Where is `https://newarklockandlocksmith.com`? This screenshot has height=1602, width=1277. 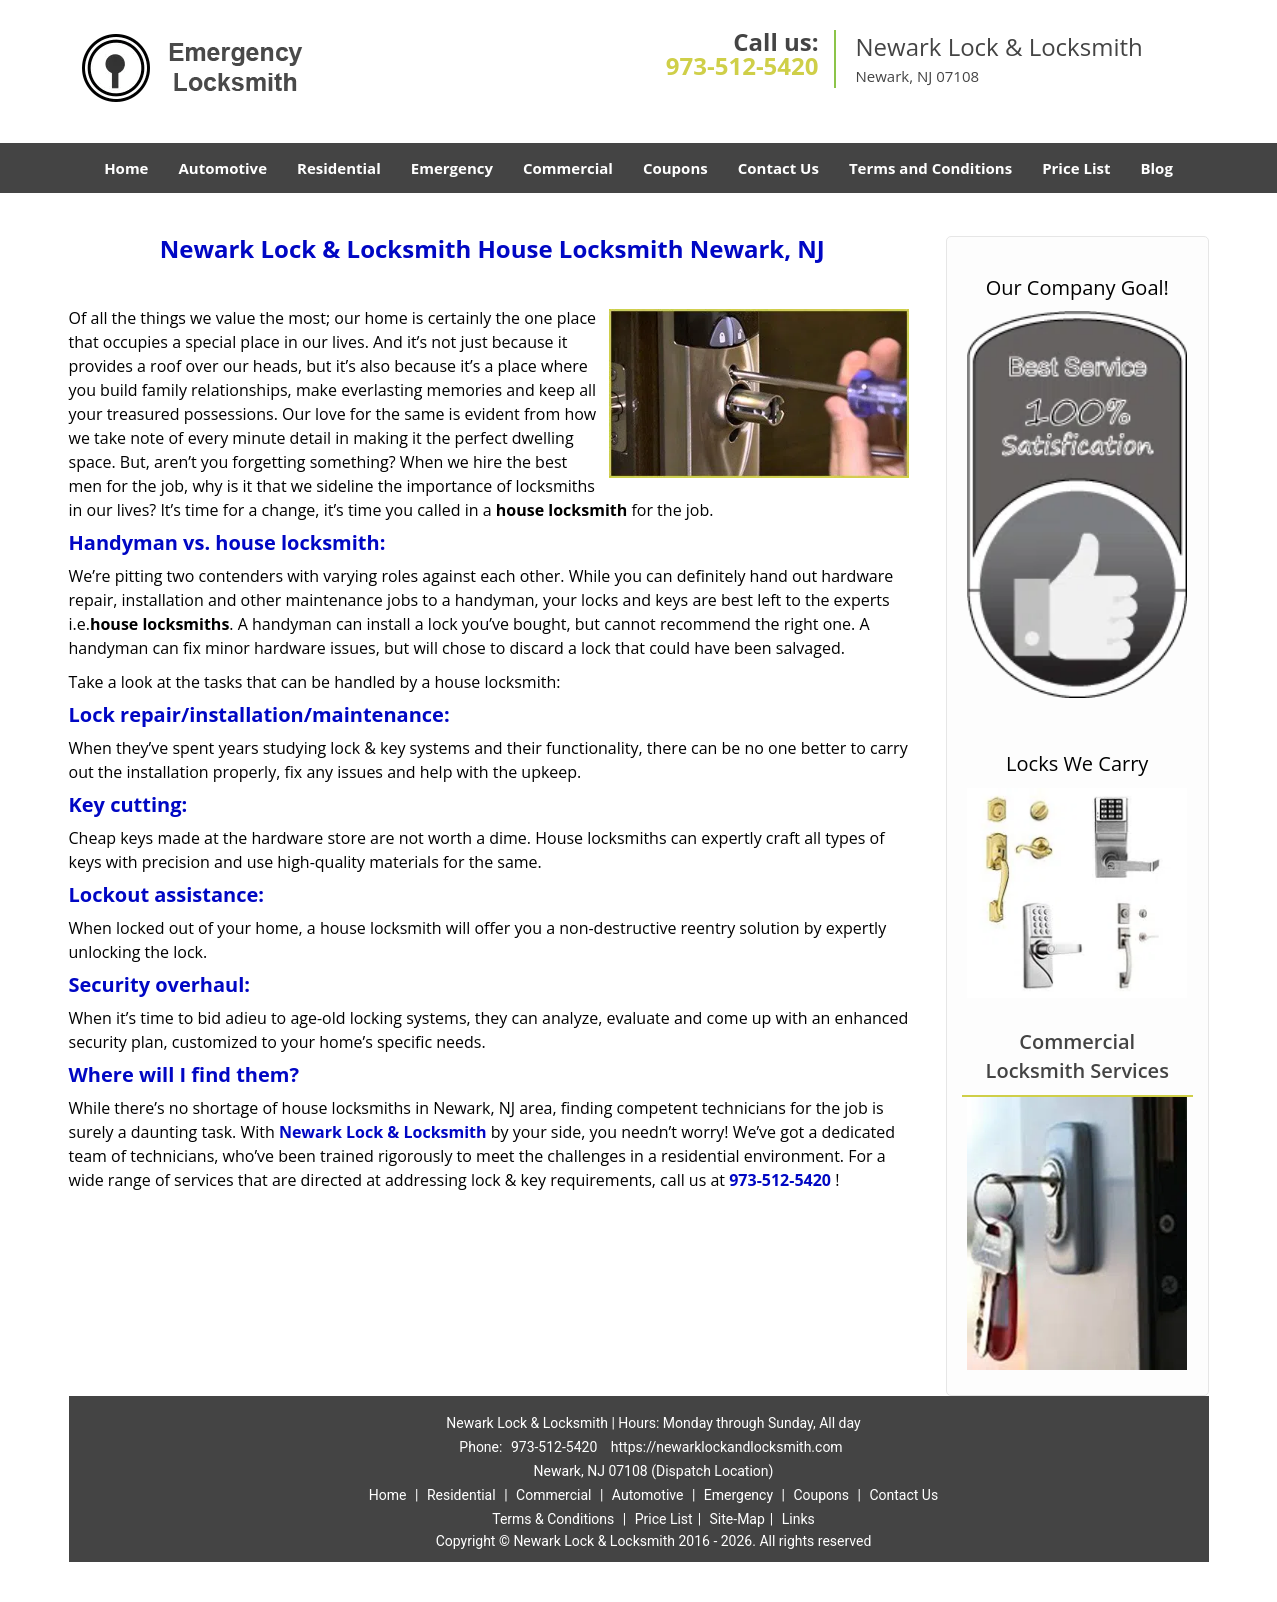 https://newarklockandlocksmith.com is located at coordinates (727, 1447).